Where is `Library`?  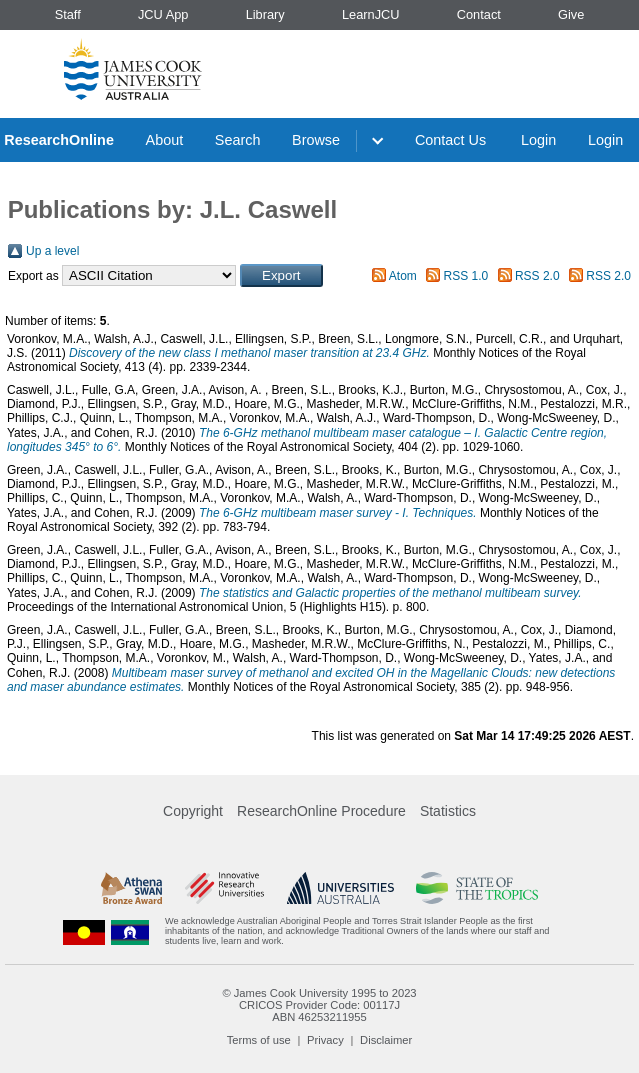 Library is located at coordinates (265, 14).